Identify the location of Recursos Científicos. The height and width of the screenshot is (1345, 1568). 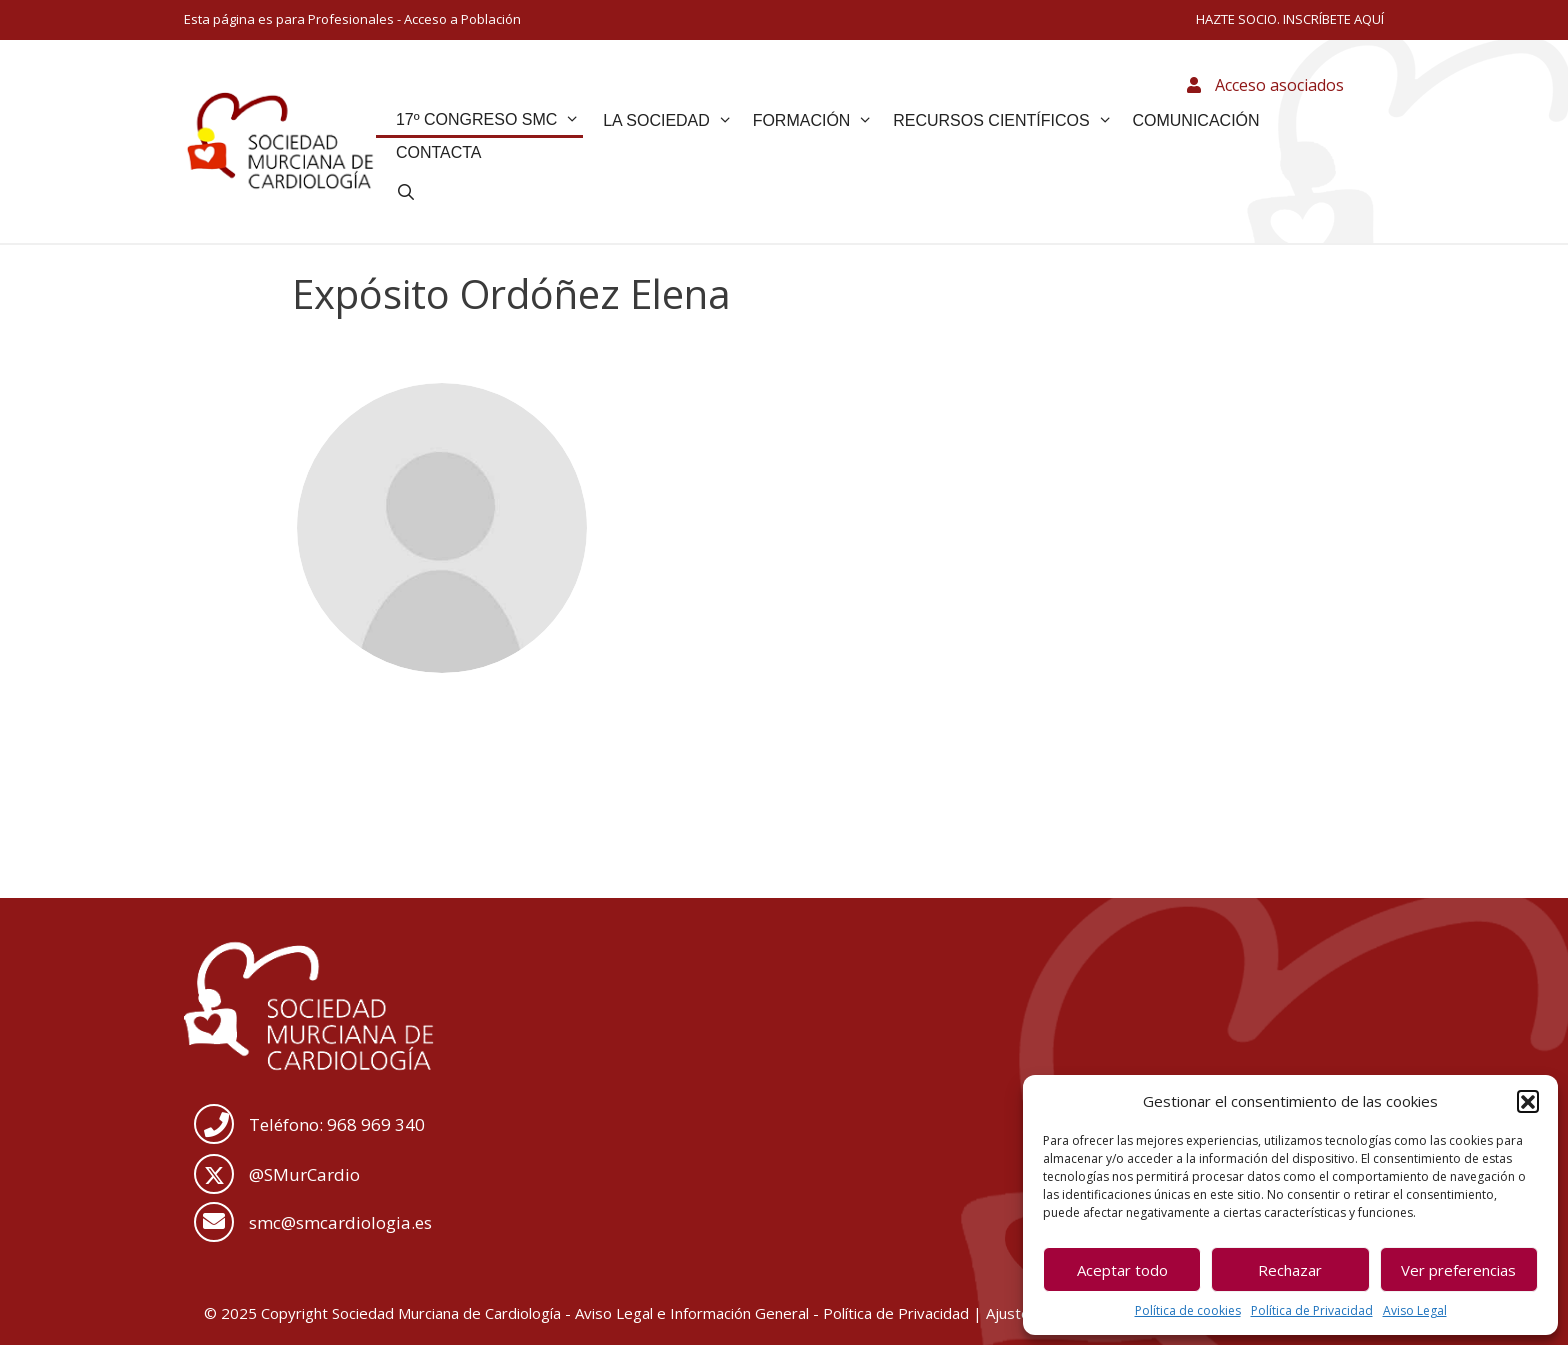
(1002, 121).